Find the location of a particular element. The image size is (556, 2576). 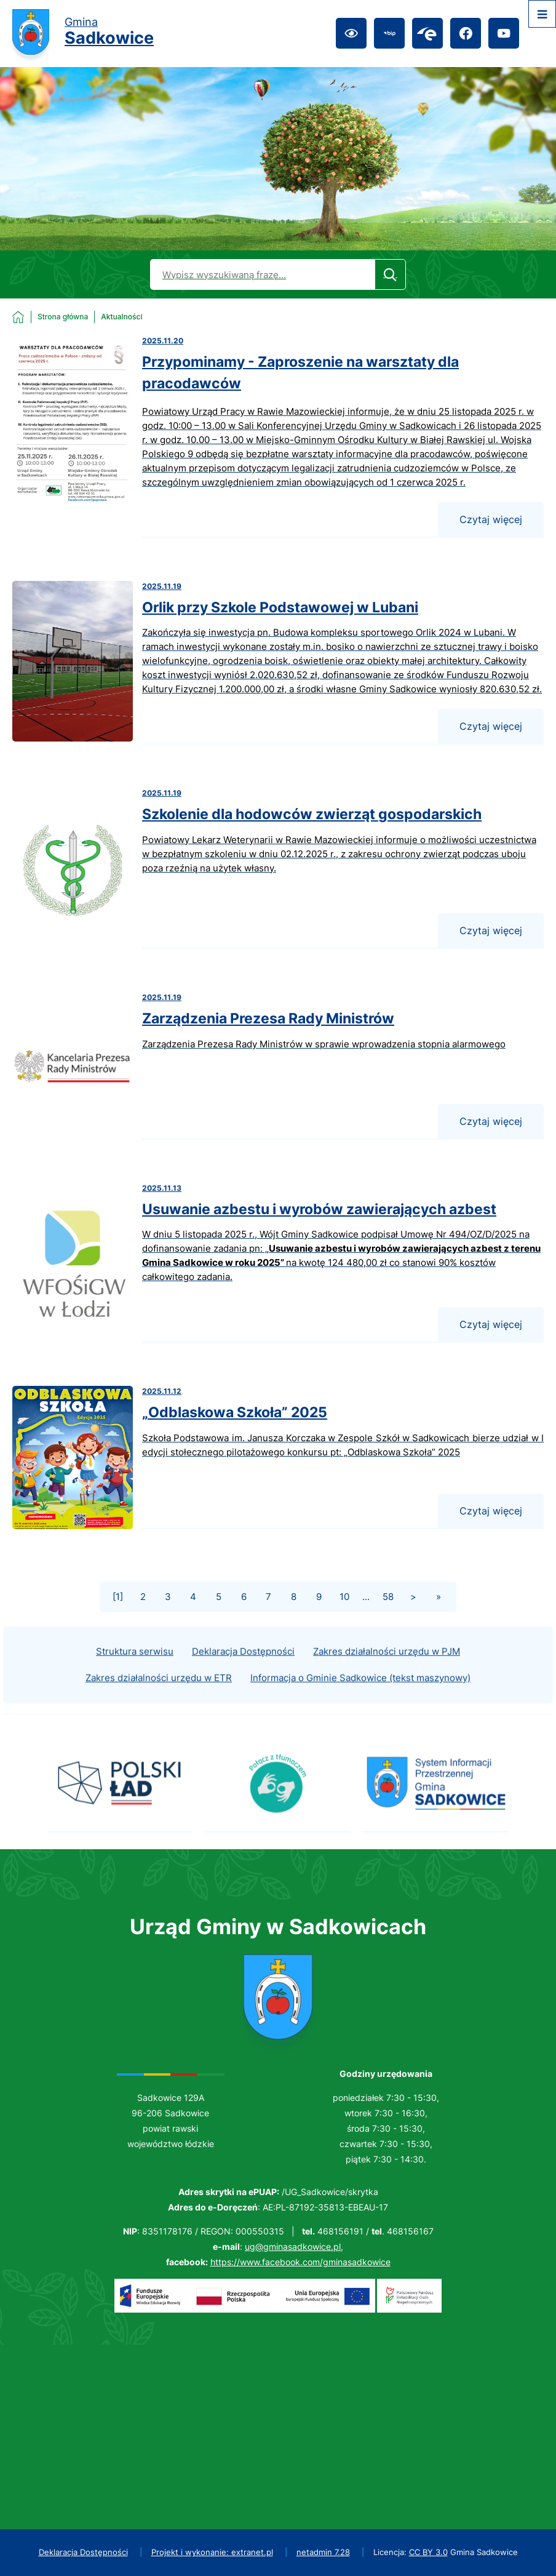

58 is located at coordinates (388, 1596).